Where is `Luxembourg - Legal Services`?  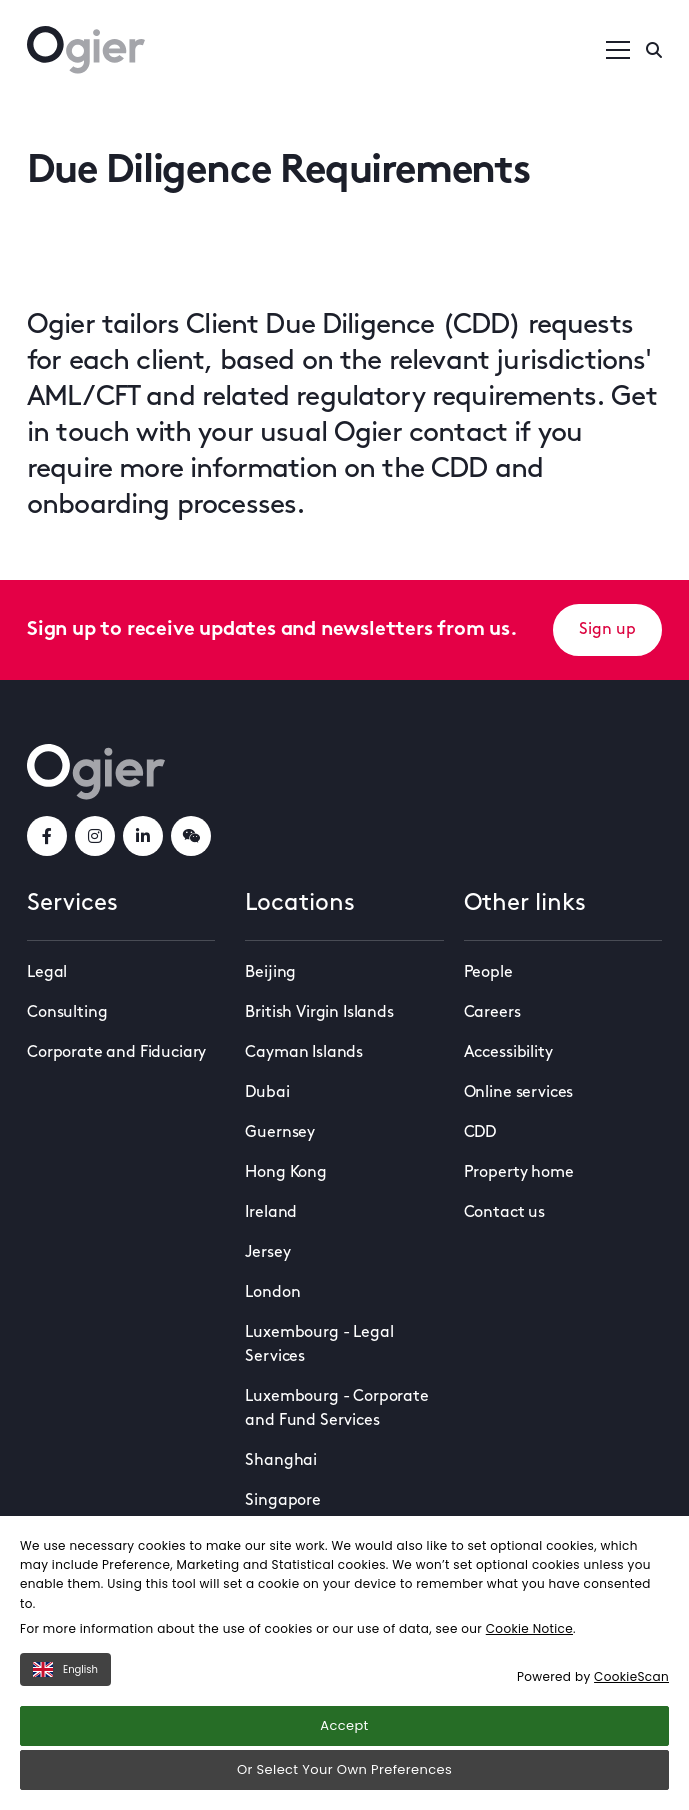
Luxembourg - Legal Services is located at coordinates (319, 1345).